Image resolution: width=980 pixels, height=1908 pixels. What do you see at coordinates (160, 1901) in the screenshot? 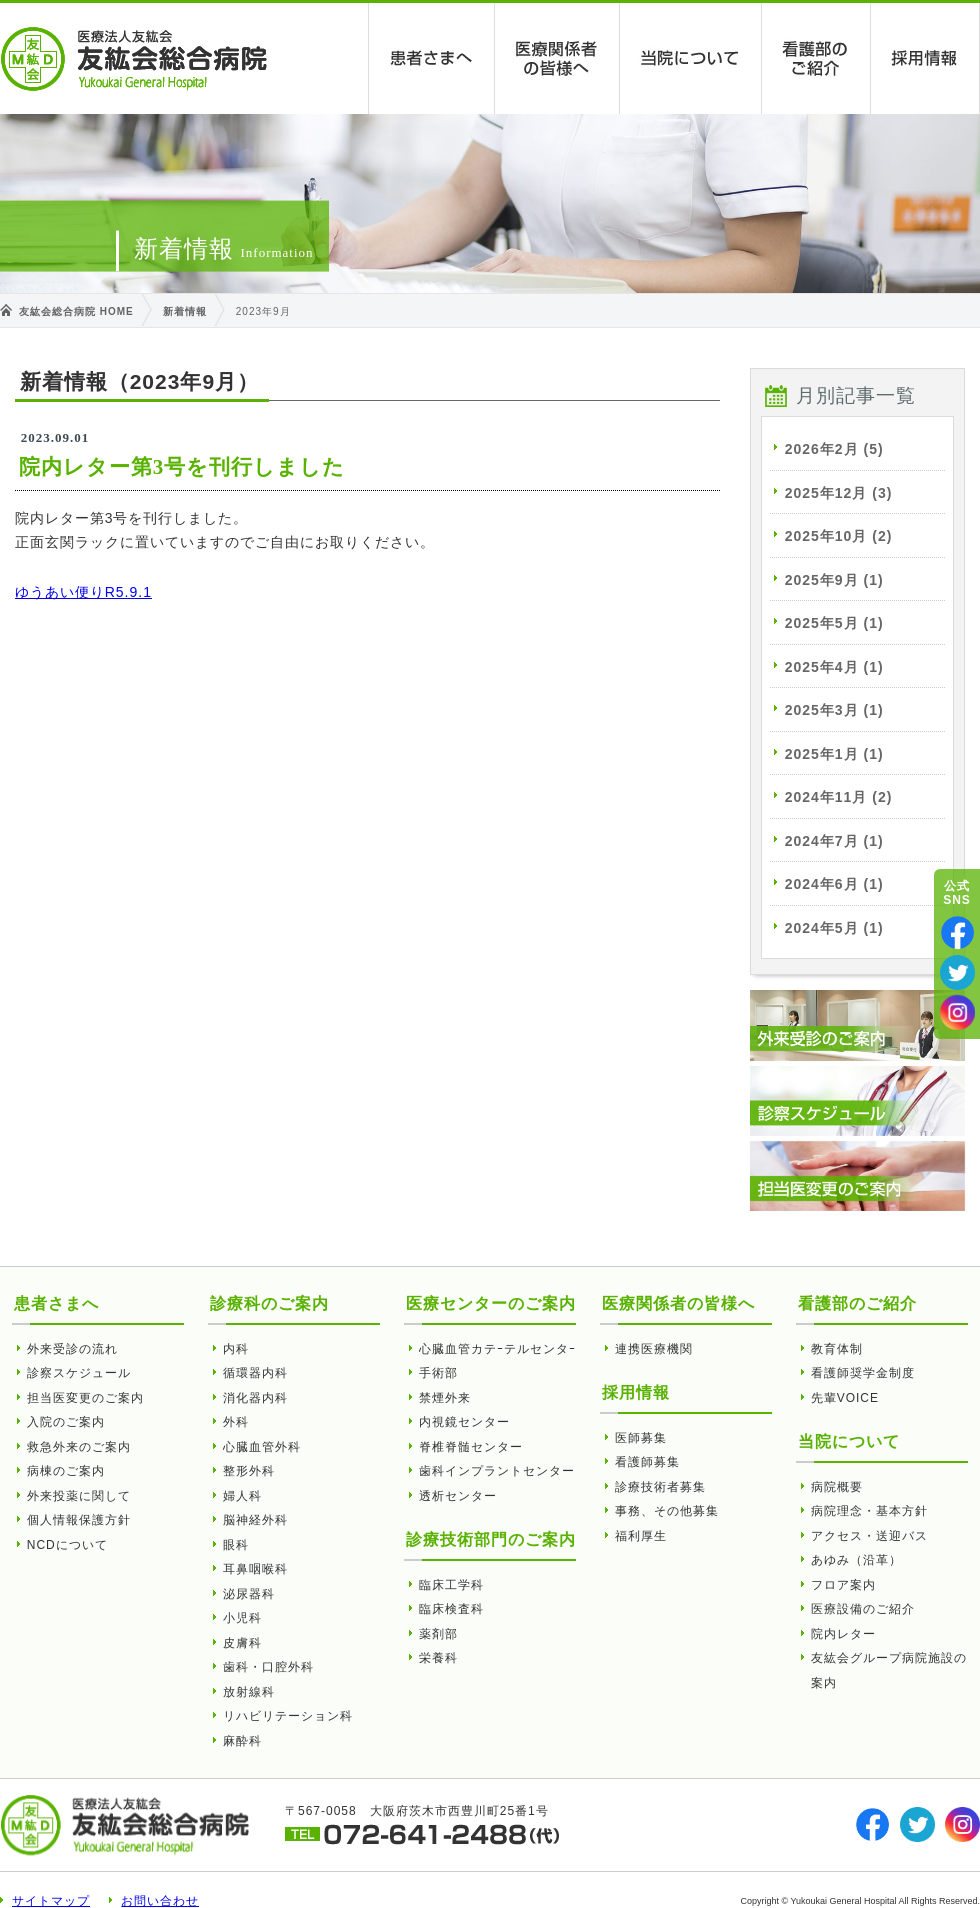
I see `お問い合わせ` at bounding box center [160, 1901].